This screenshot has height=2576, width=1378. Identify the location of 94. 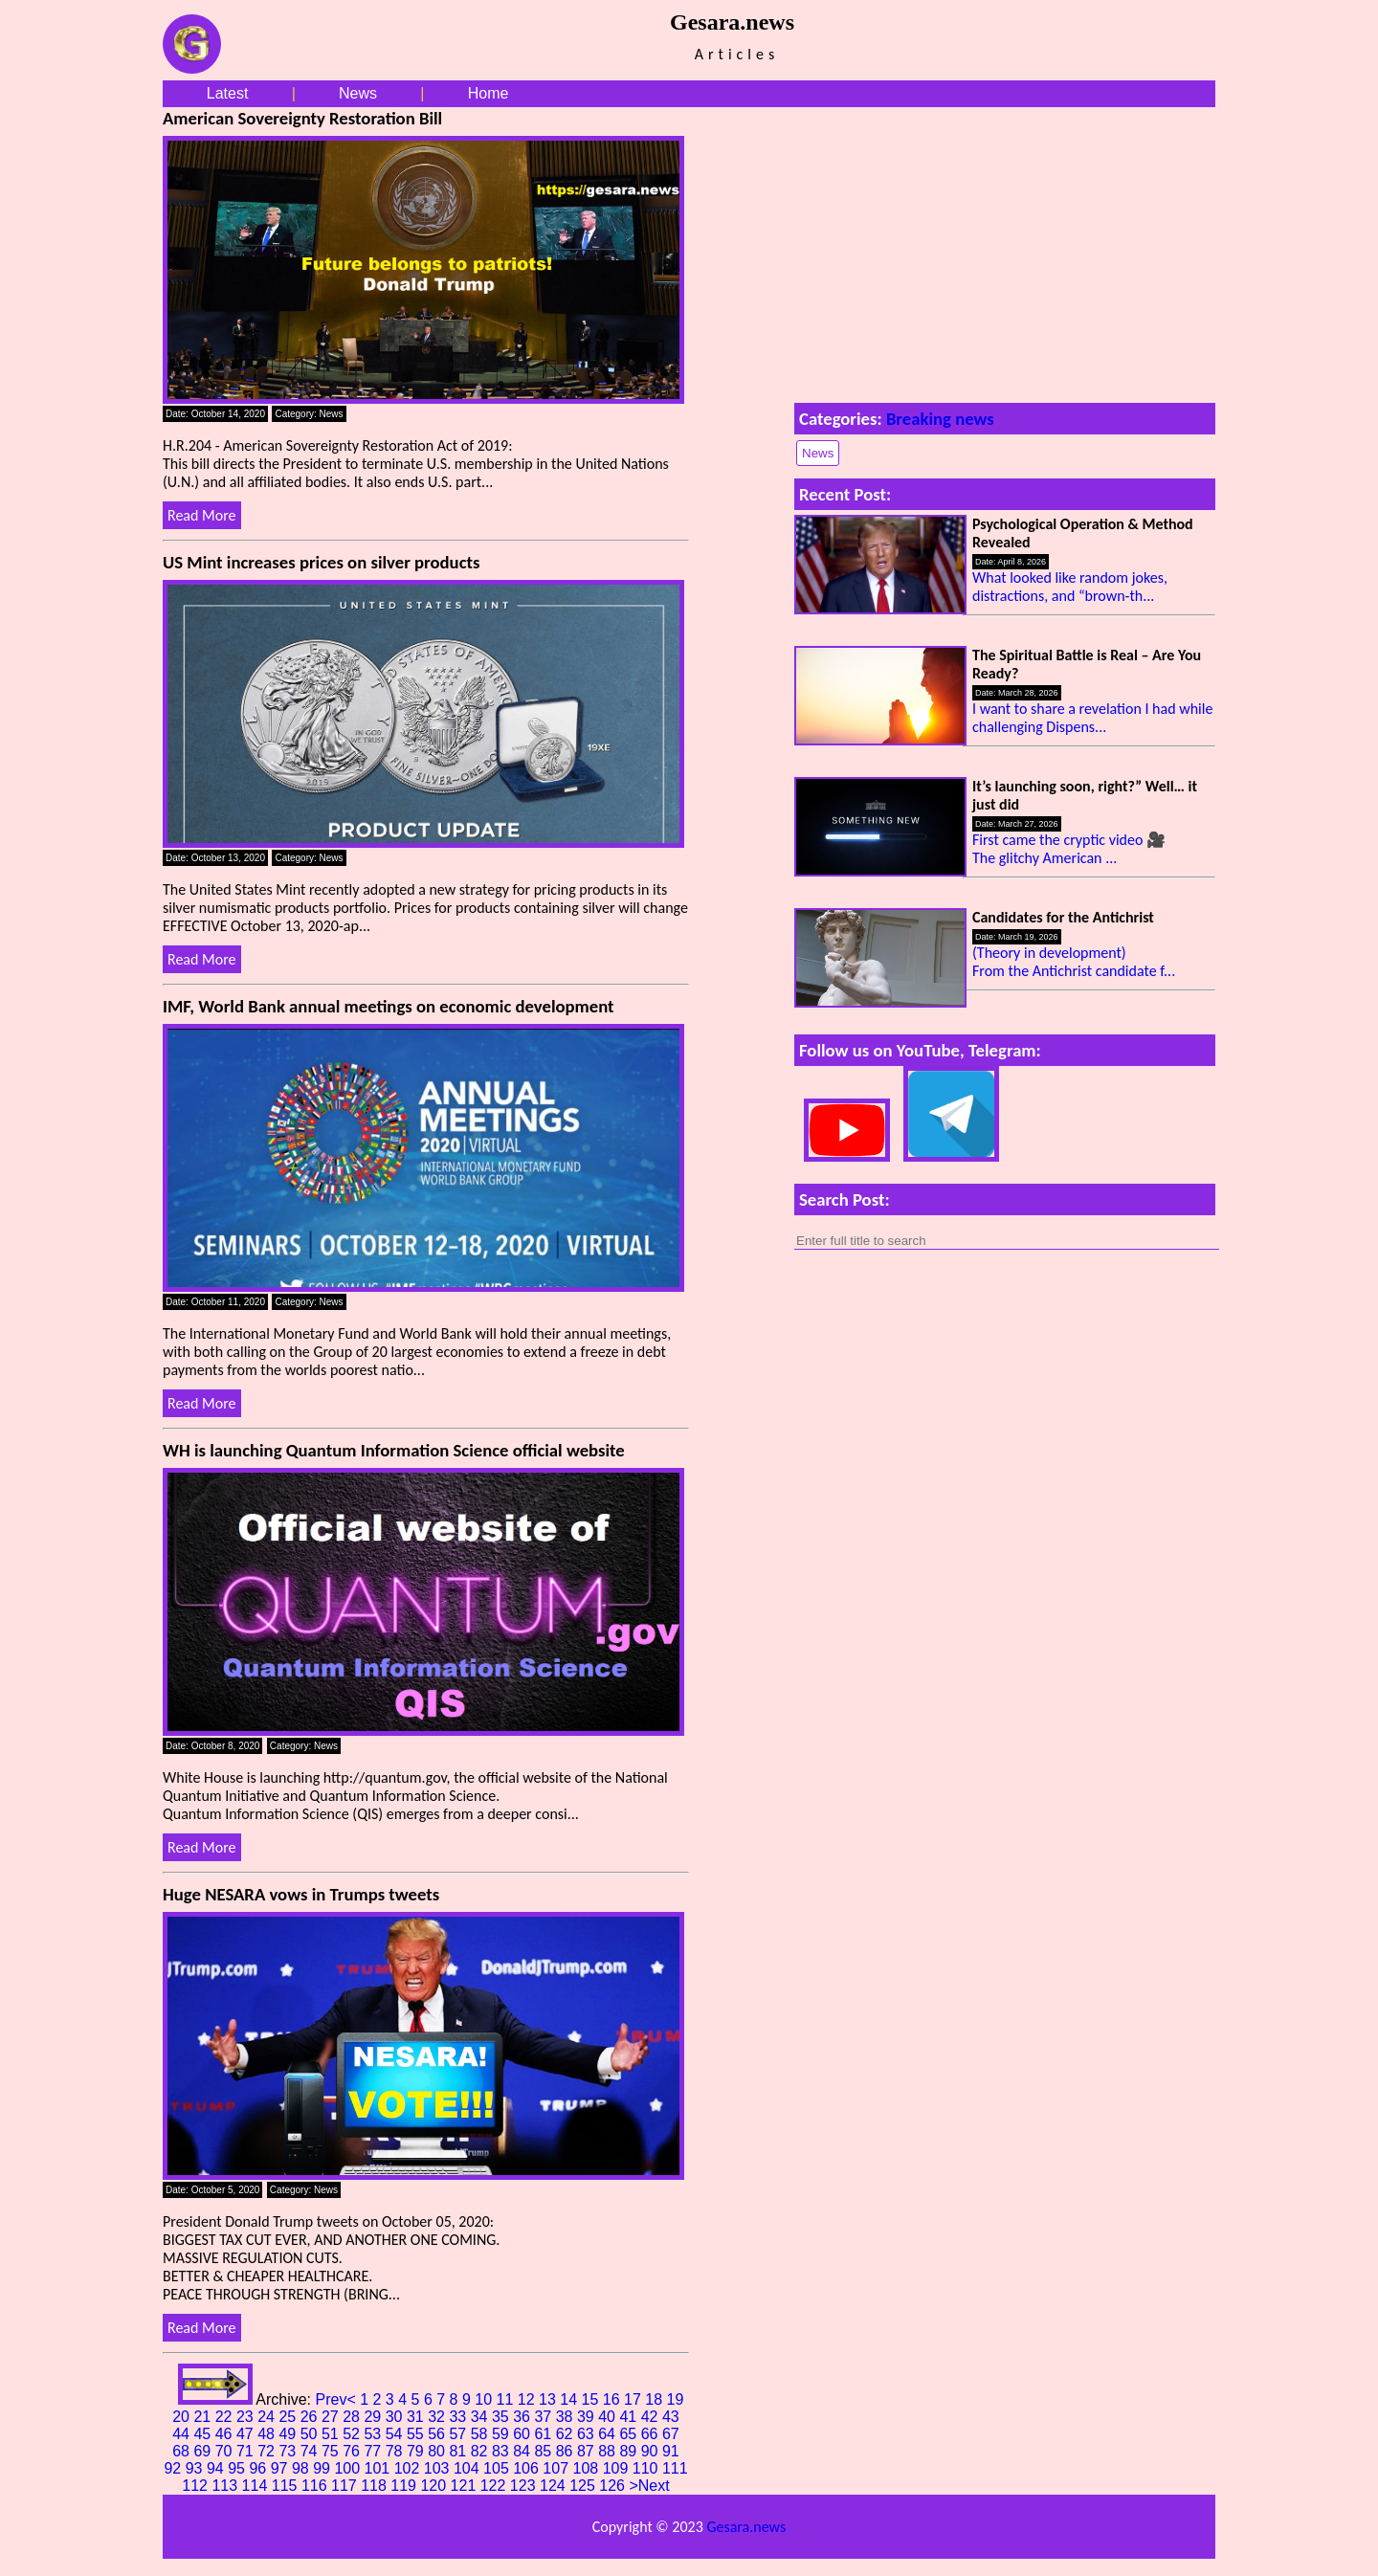
(217, 2468).